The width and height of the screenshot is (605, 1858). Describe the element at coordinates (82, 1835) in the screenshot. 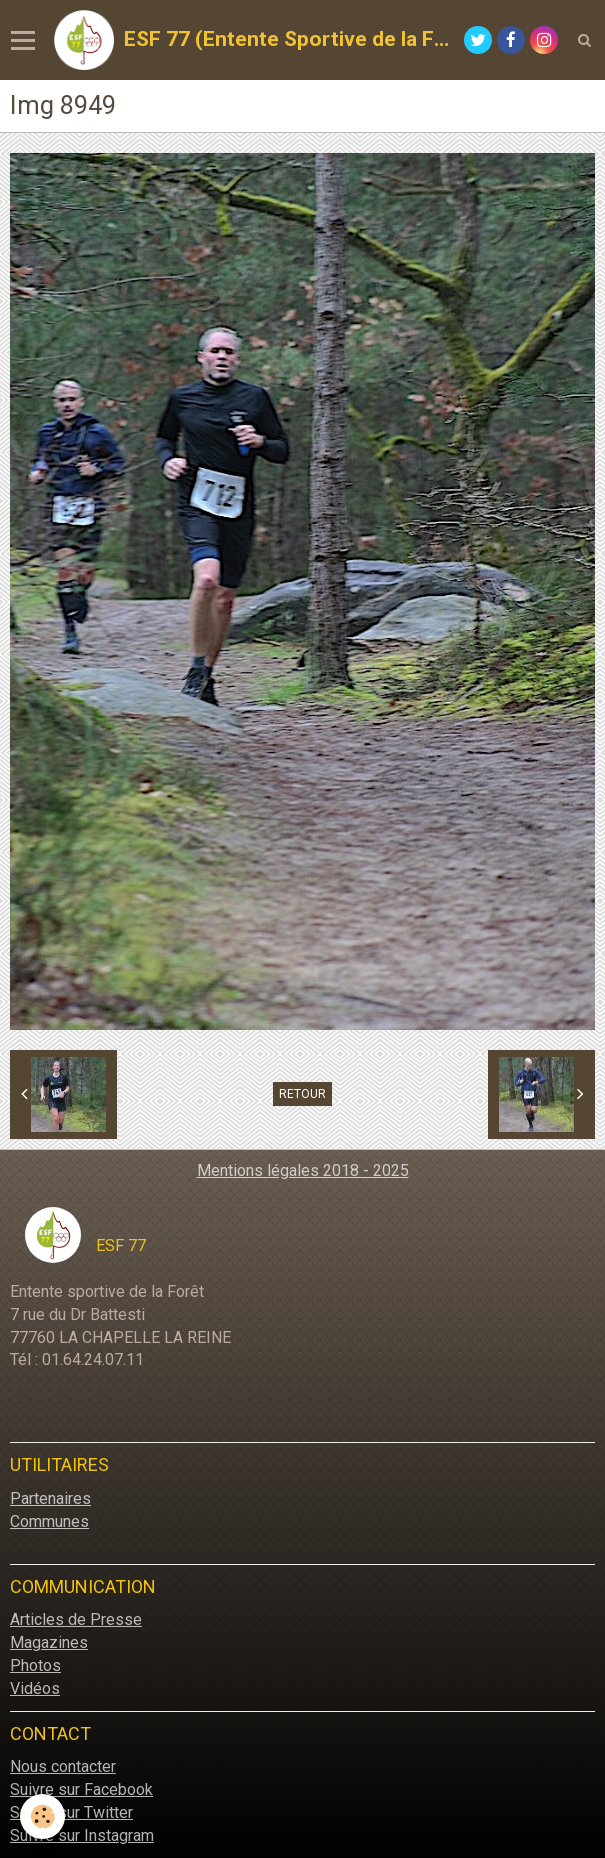

I see `Suivre sur Instagram` at that location.